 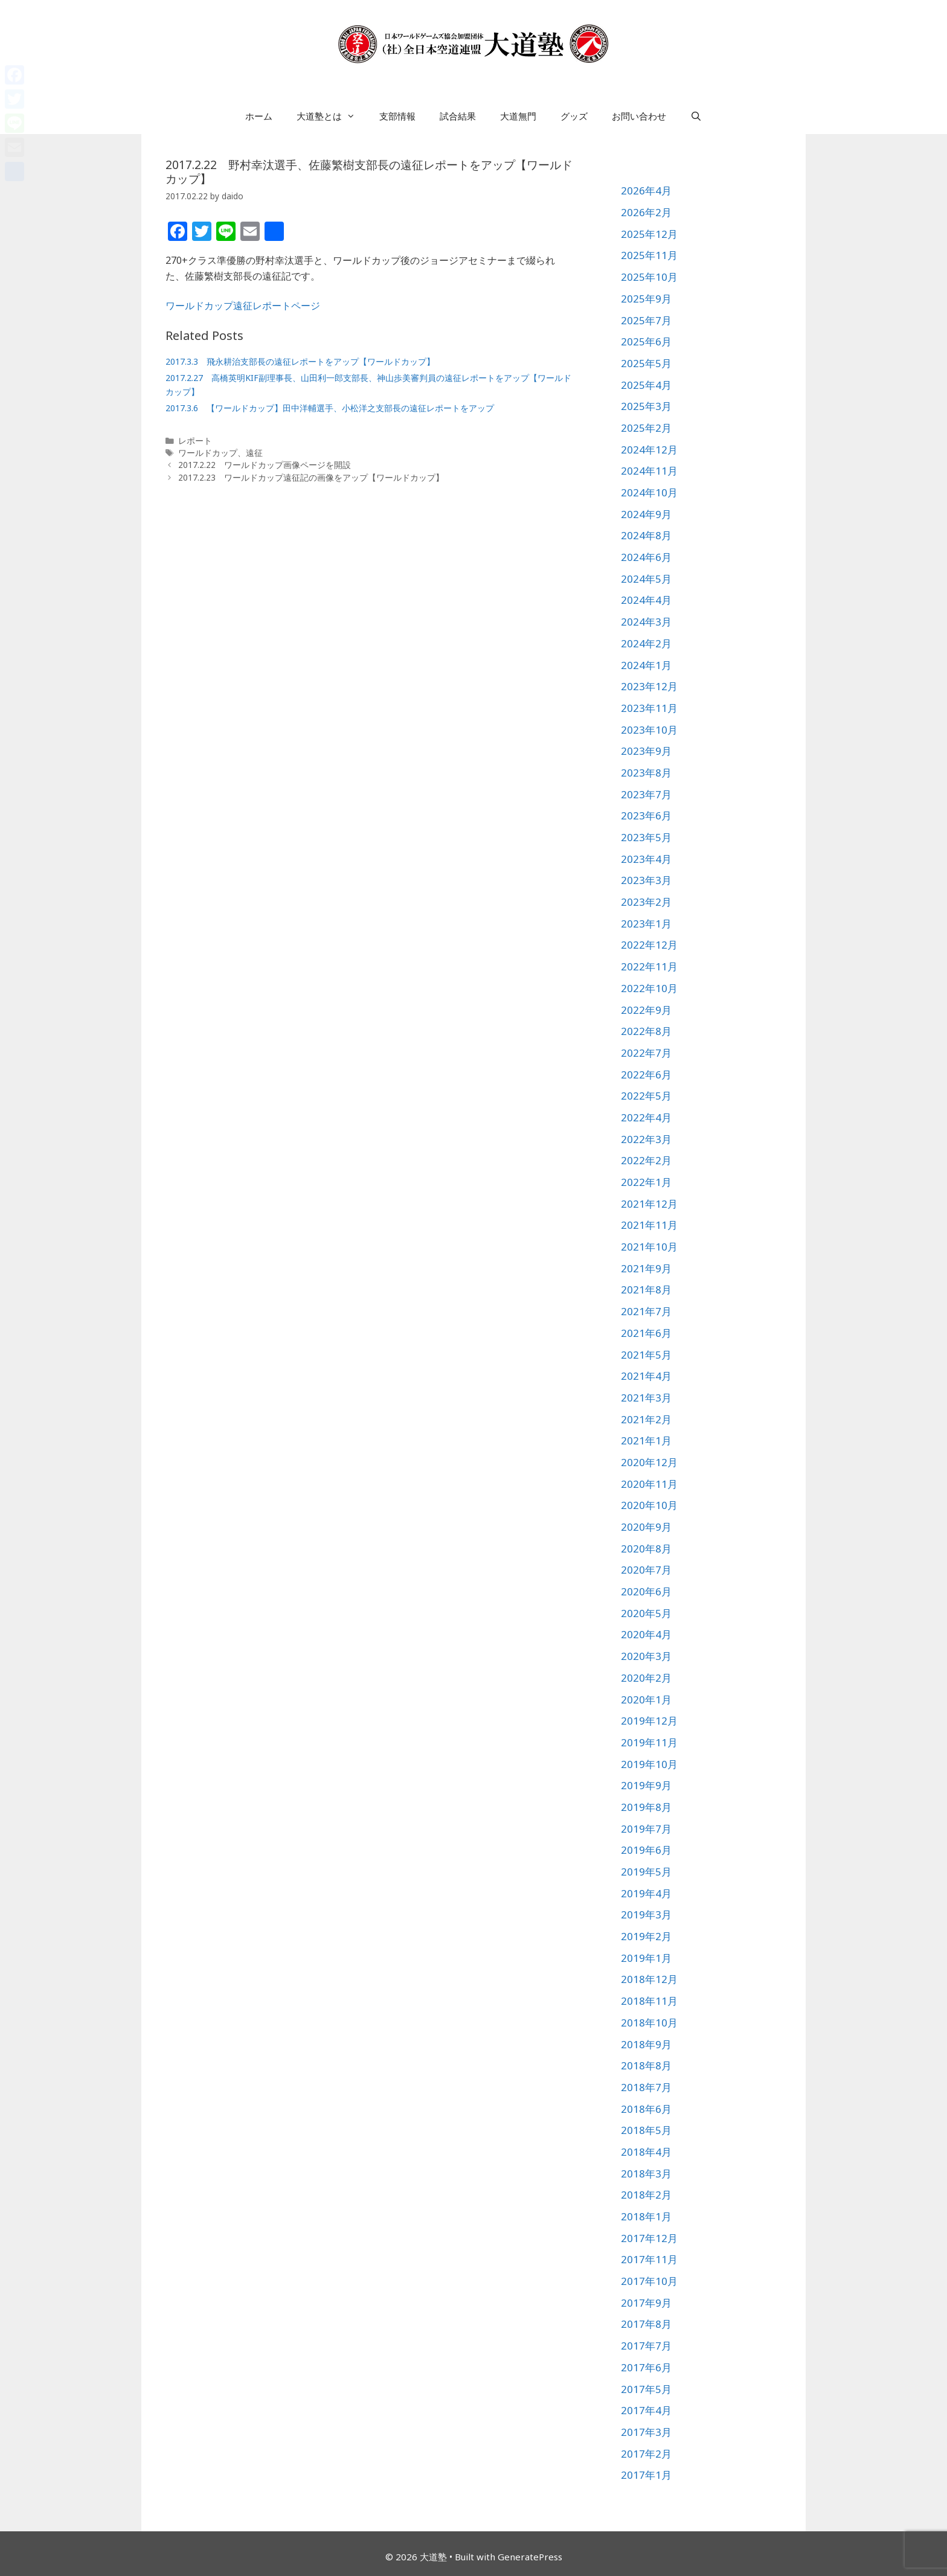 What do you see at coordinates (207, 452) in the screenshot?
I see `ワールドカップ` at bounding box center [207, 452].